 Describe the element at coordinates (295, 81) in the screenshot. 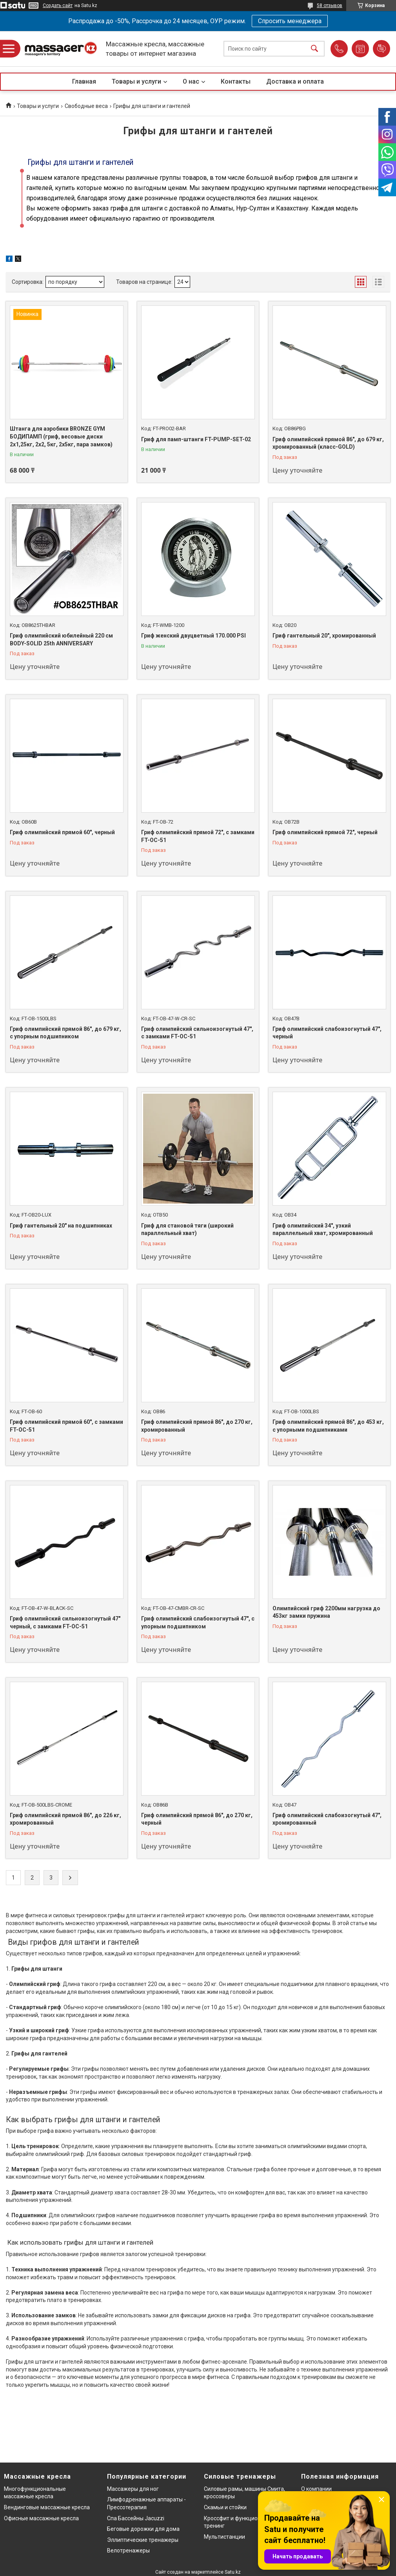

I see `Доставка и оплата` at that location.